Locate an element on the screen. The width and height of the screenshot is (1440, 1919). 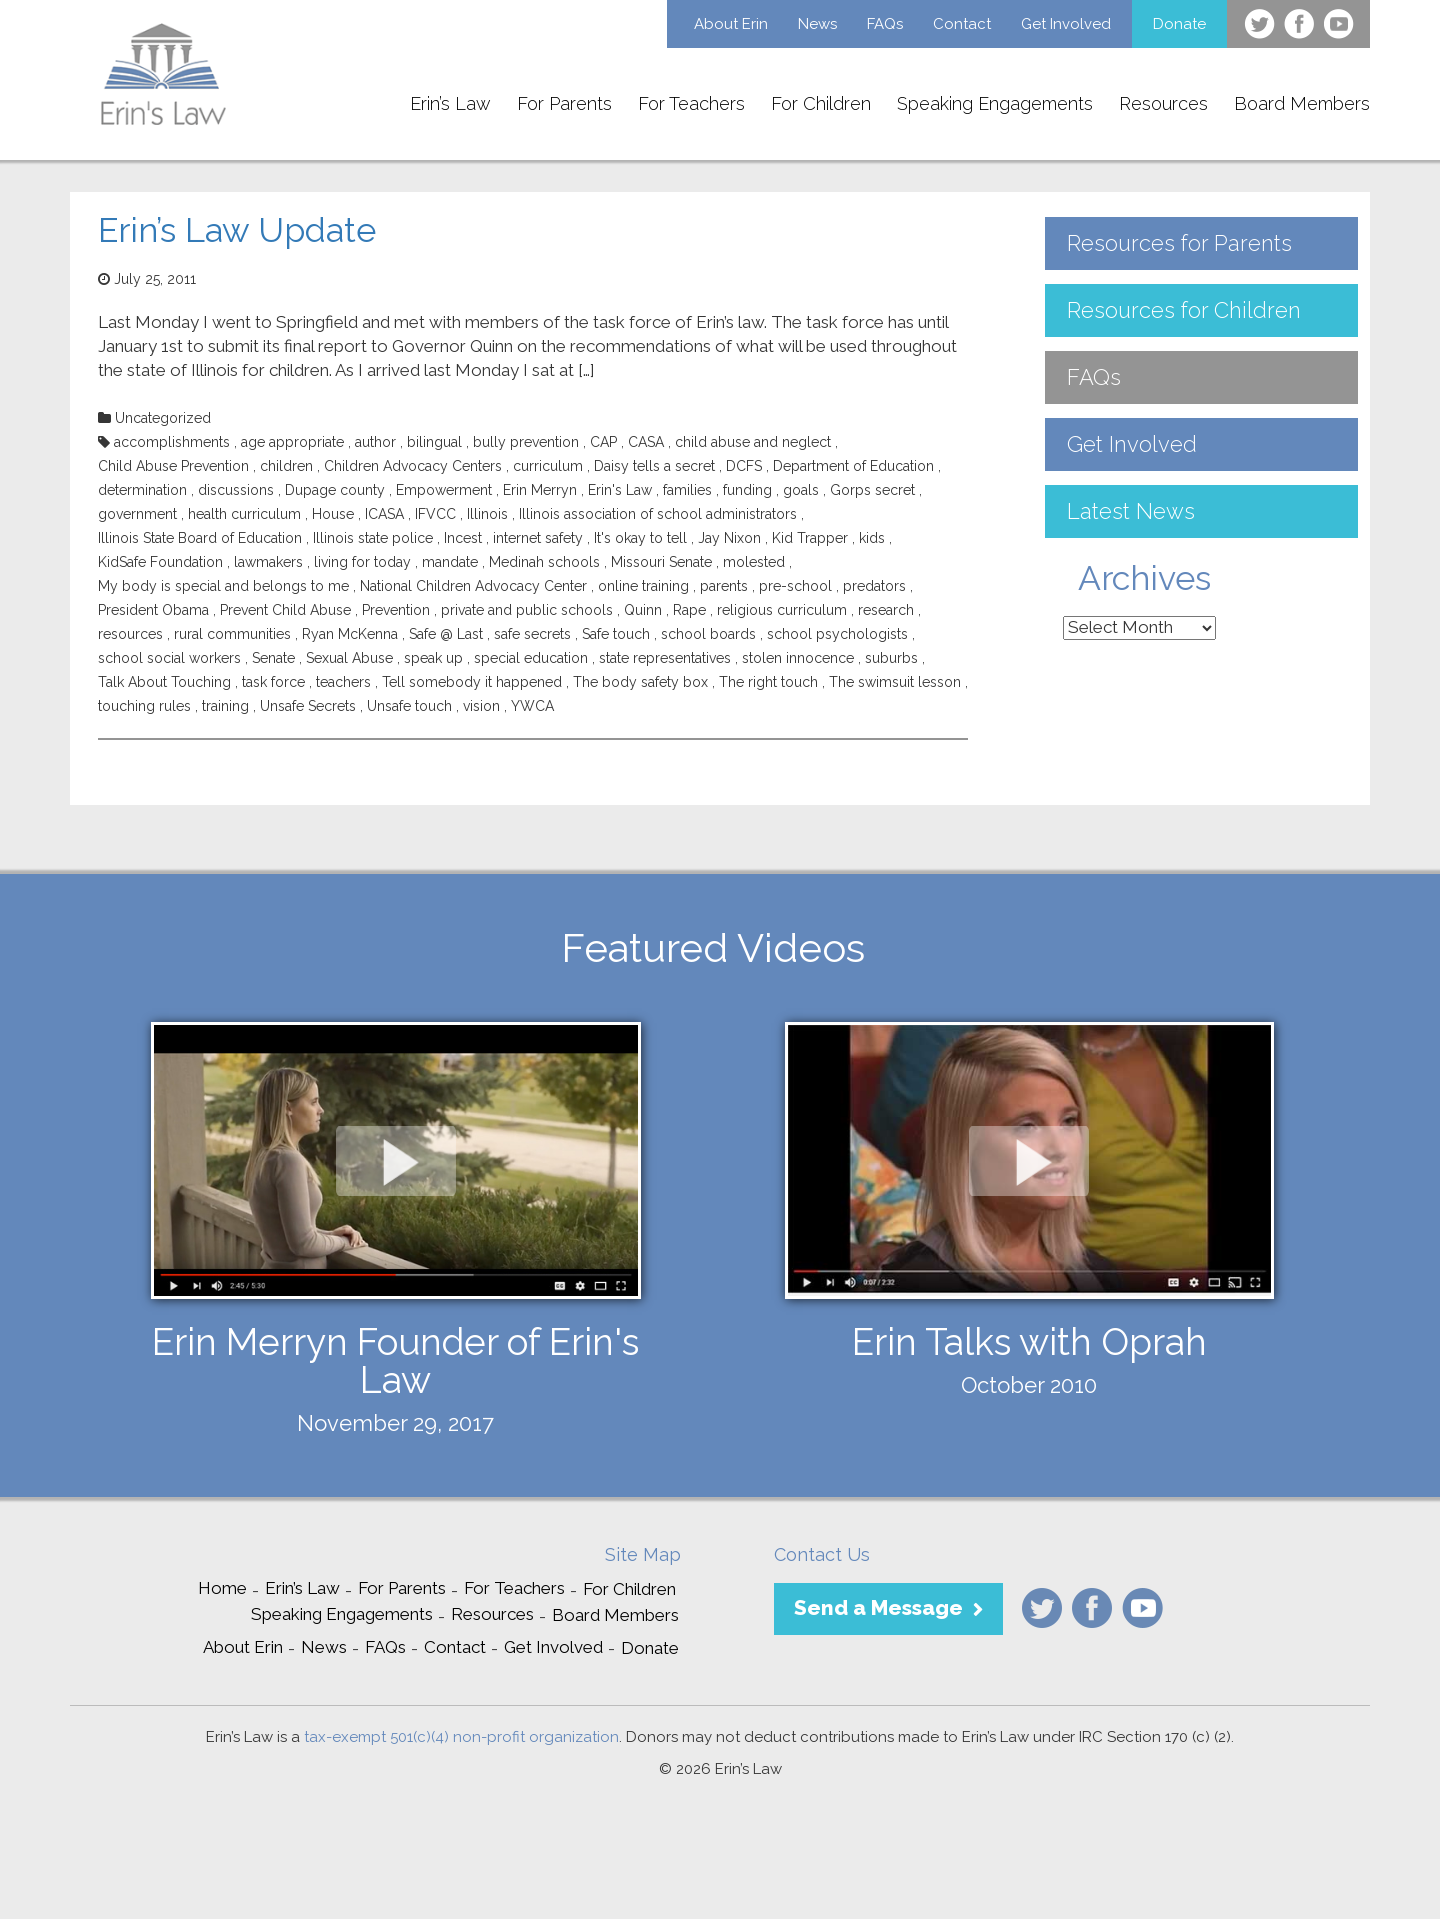
health curriculum is located at coordinates (244, 514).